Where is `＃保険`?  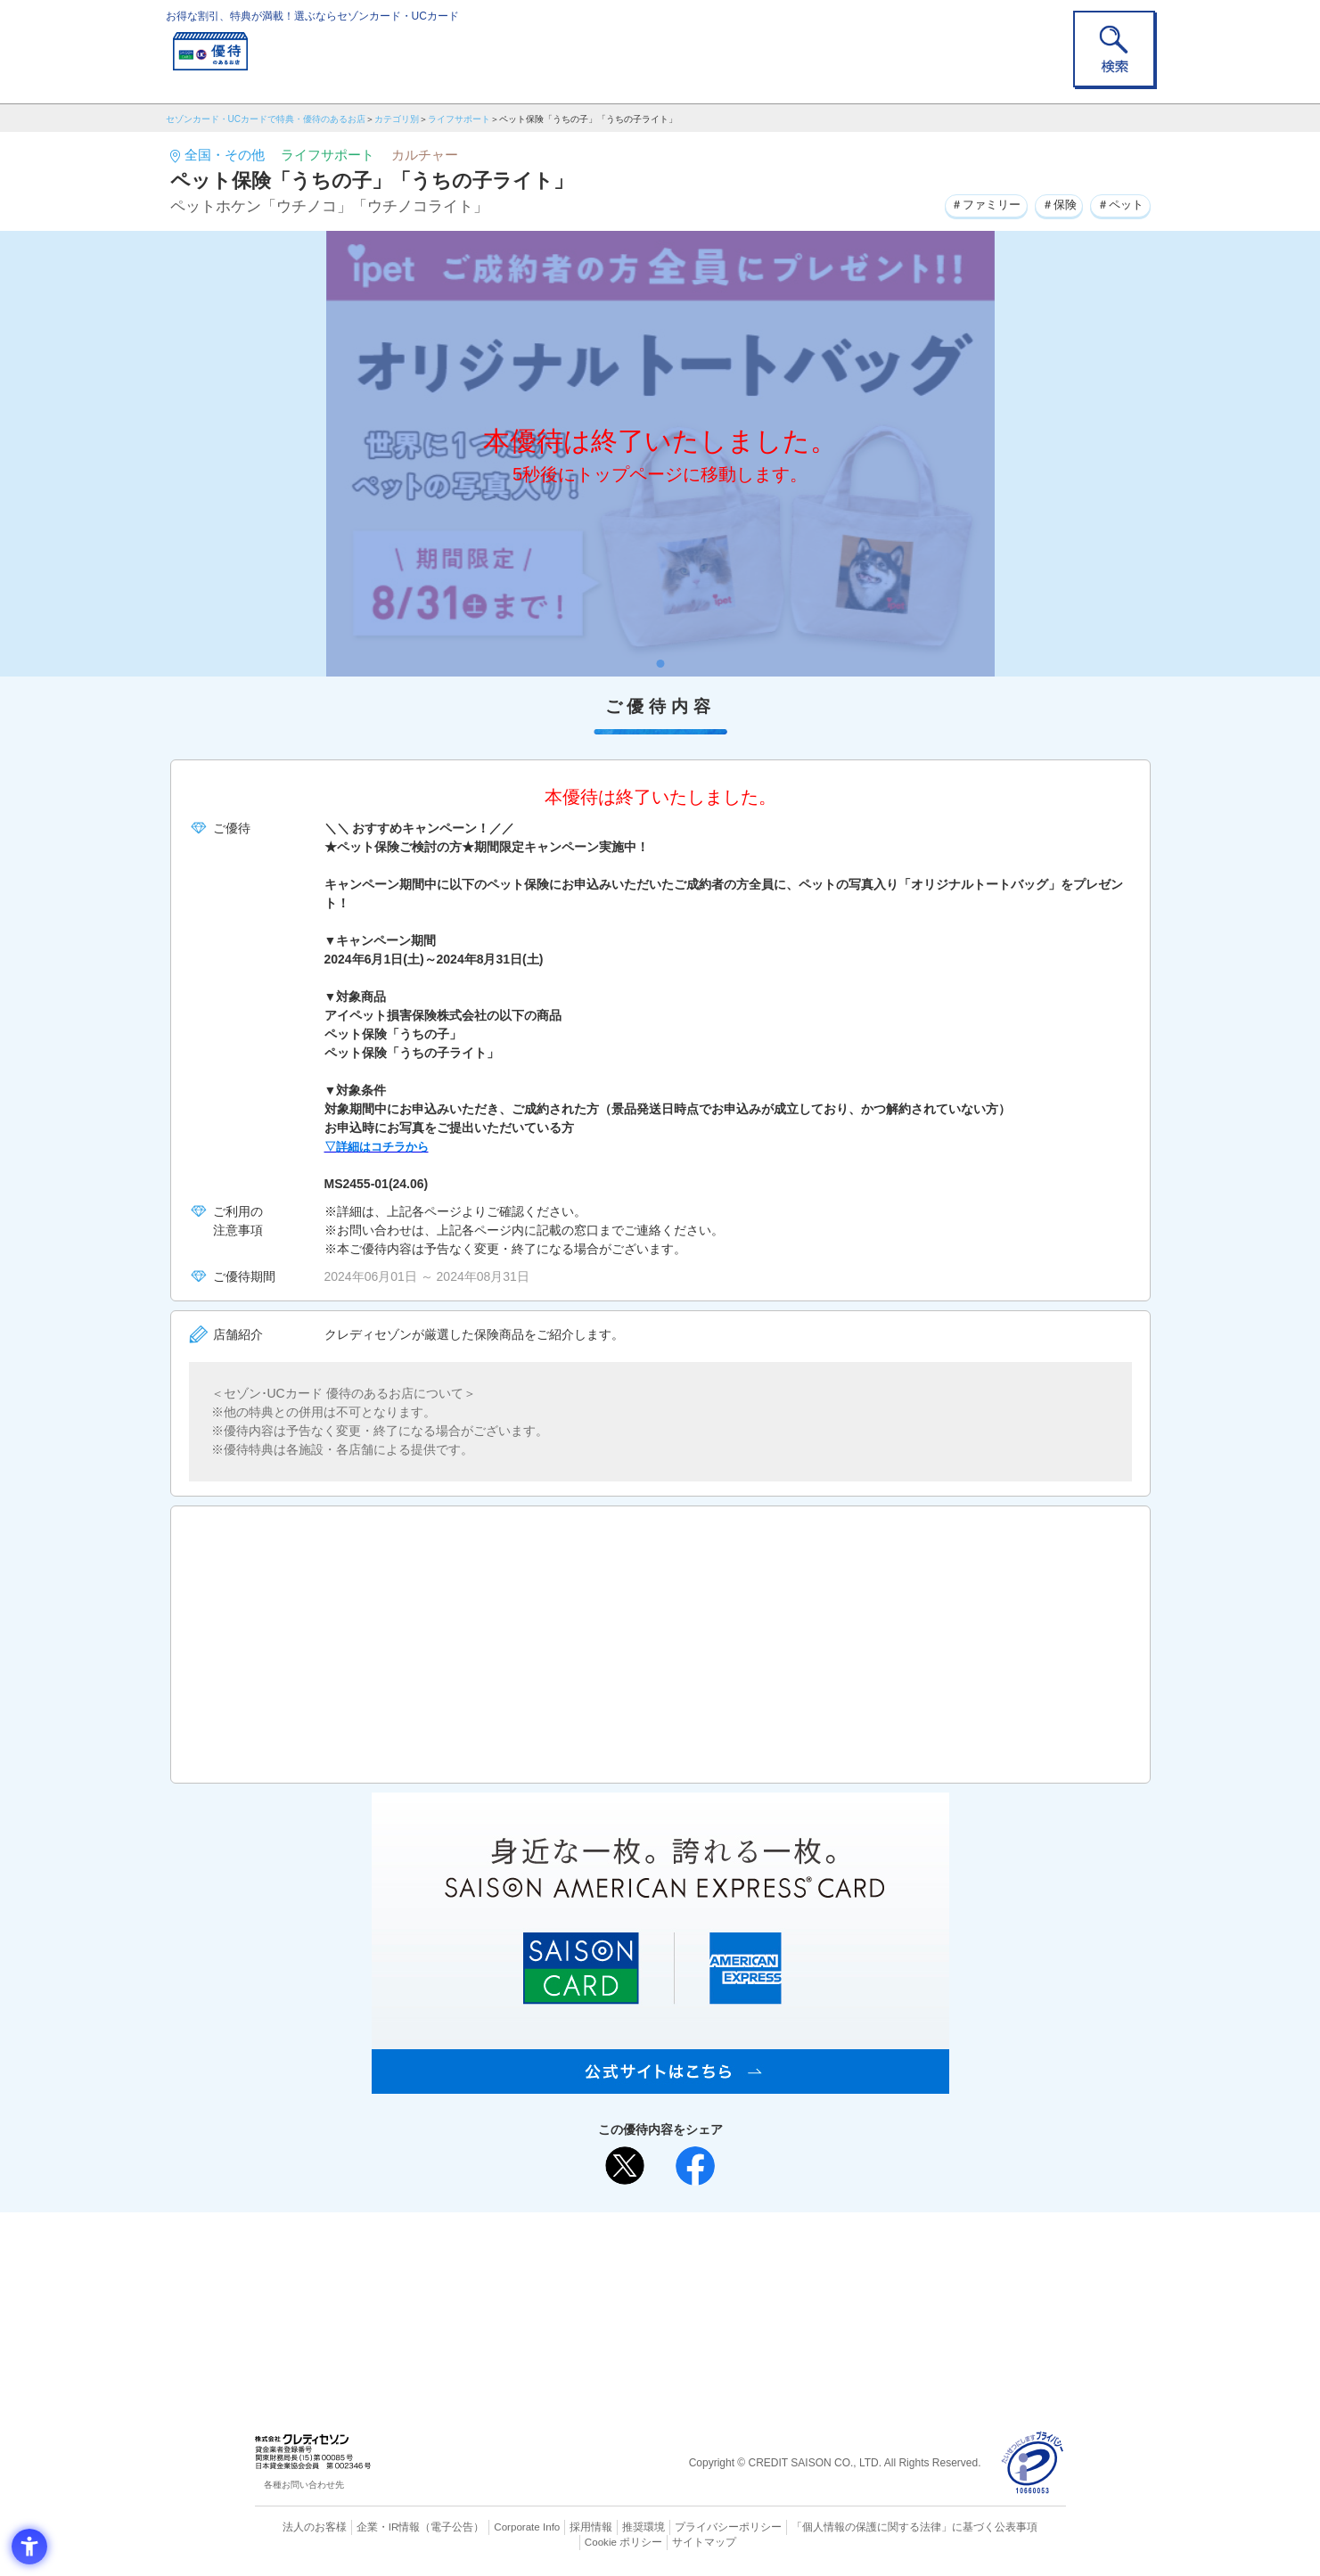 ＃保険 is located at coordinates (1051, 204).